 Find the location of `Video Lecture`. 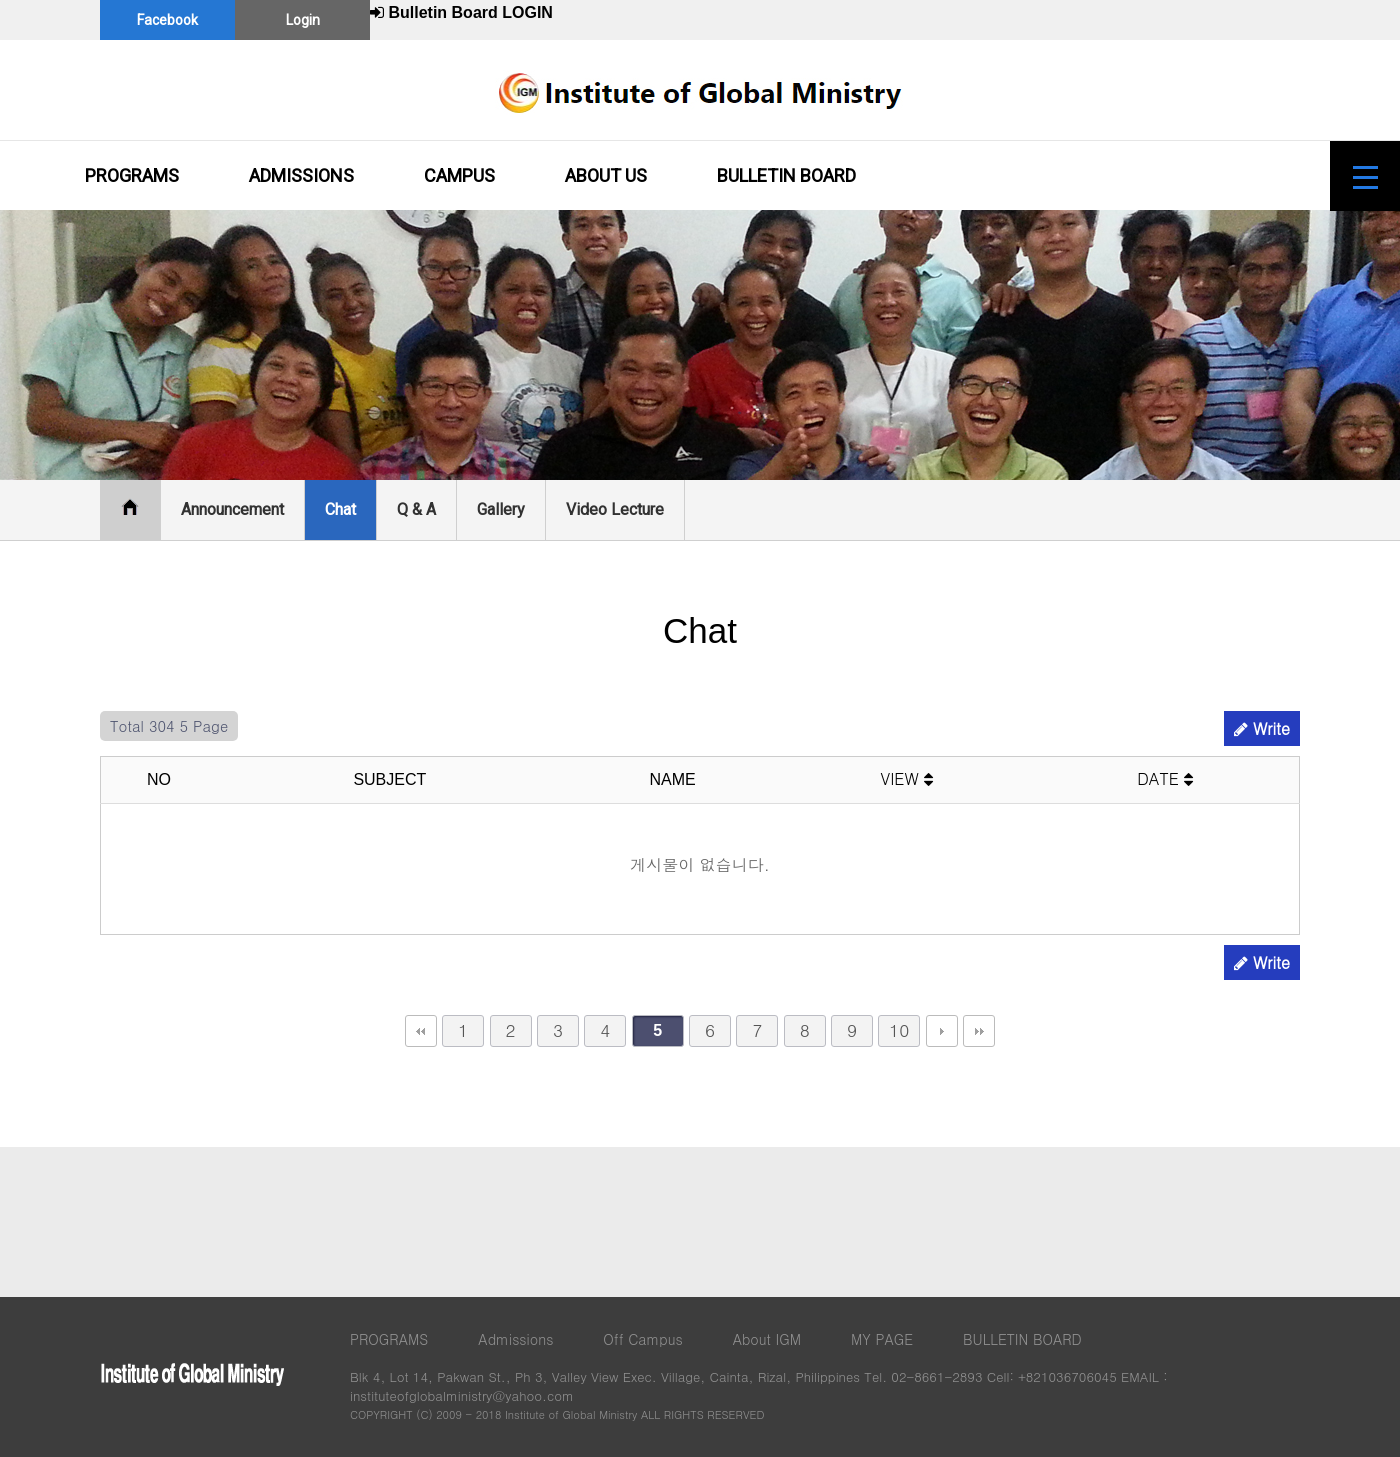

Video Lecture is located at coordinates (615, 509).